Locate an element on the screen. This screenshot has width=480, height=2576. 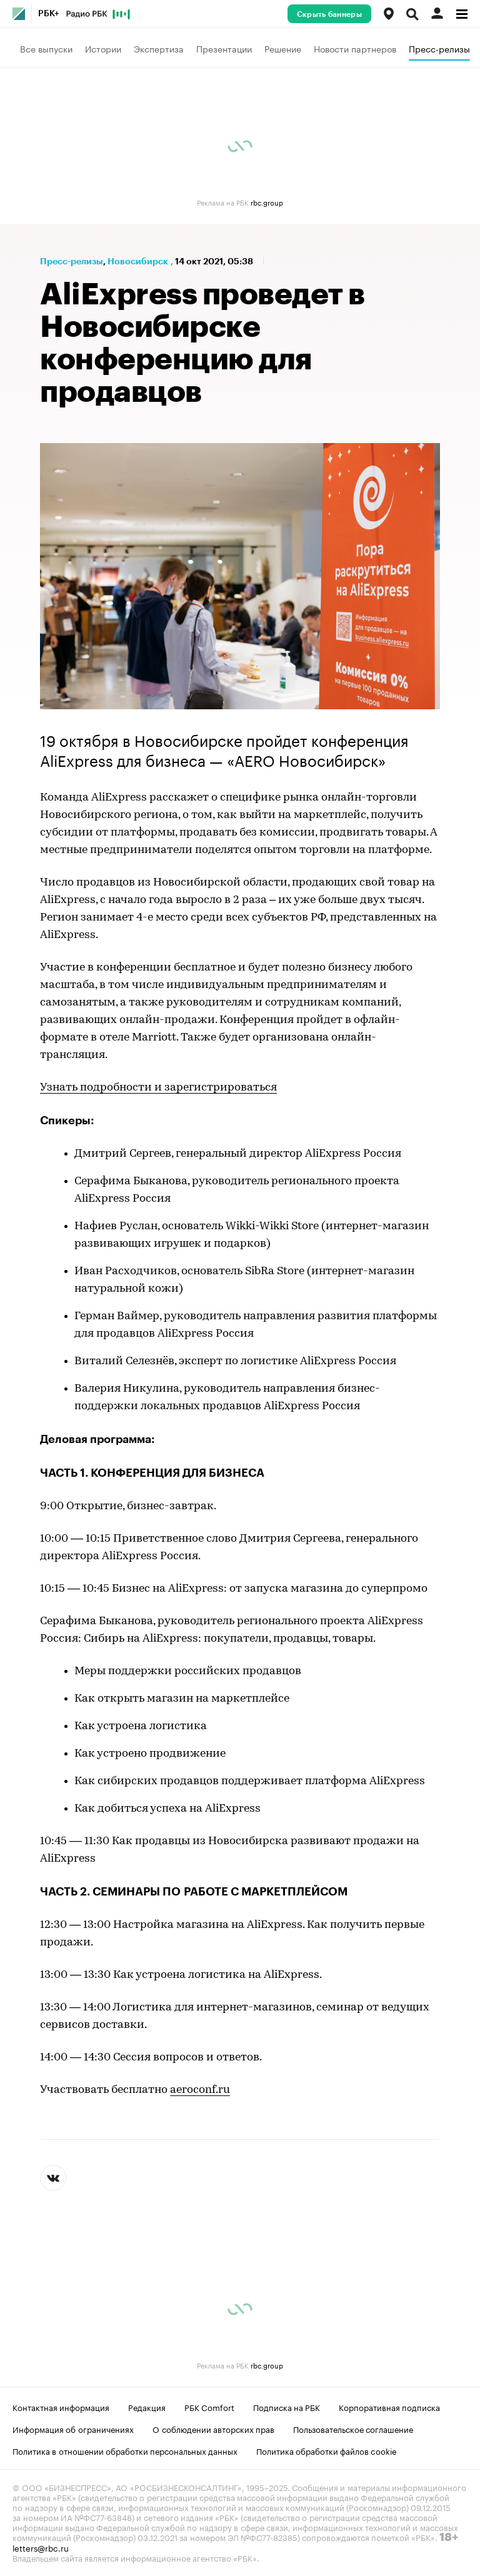
letters@rbc.ru is located at coordinates (40, 2547).